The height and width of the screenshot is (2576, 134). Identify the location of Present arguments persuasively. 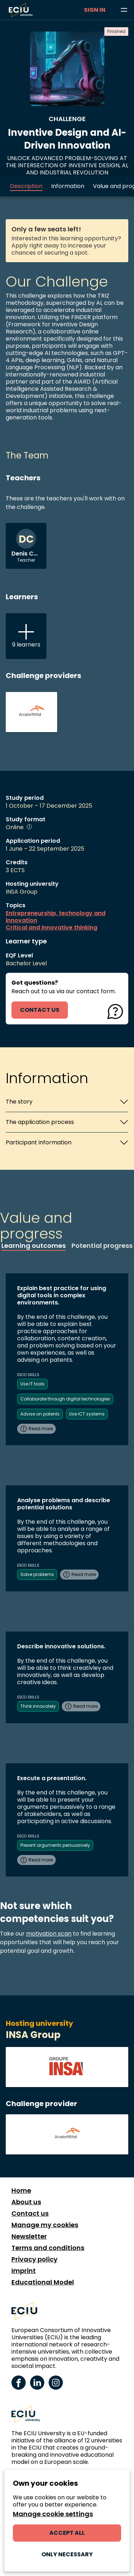
(55, 1845).